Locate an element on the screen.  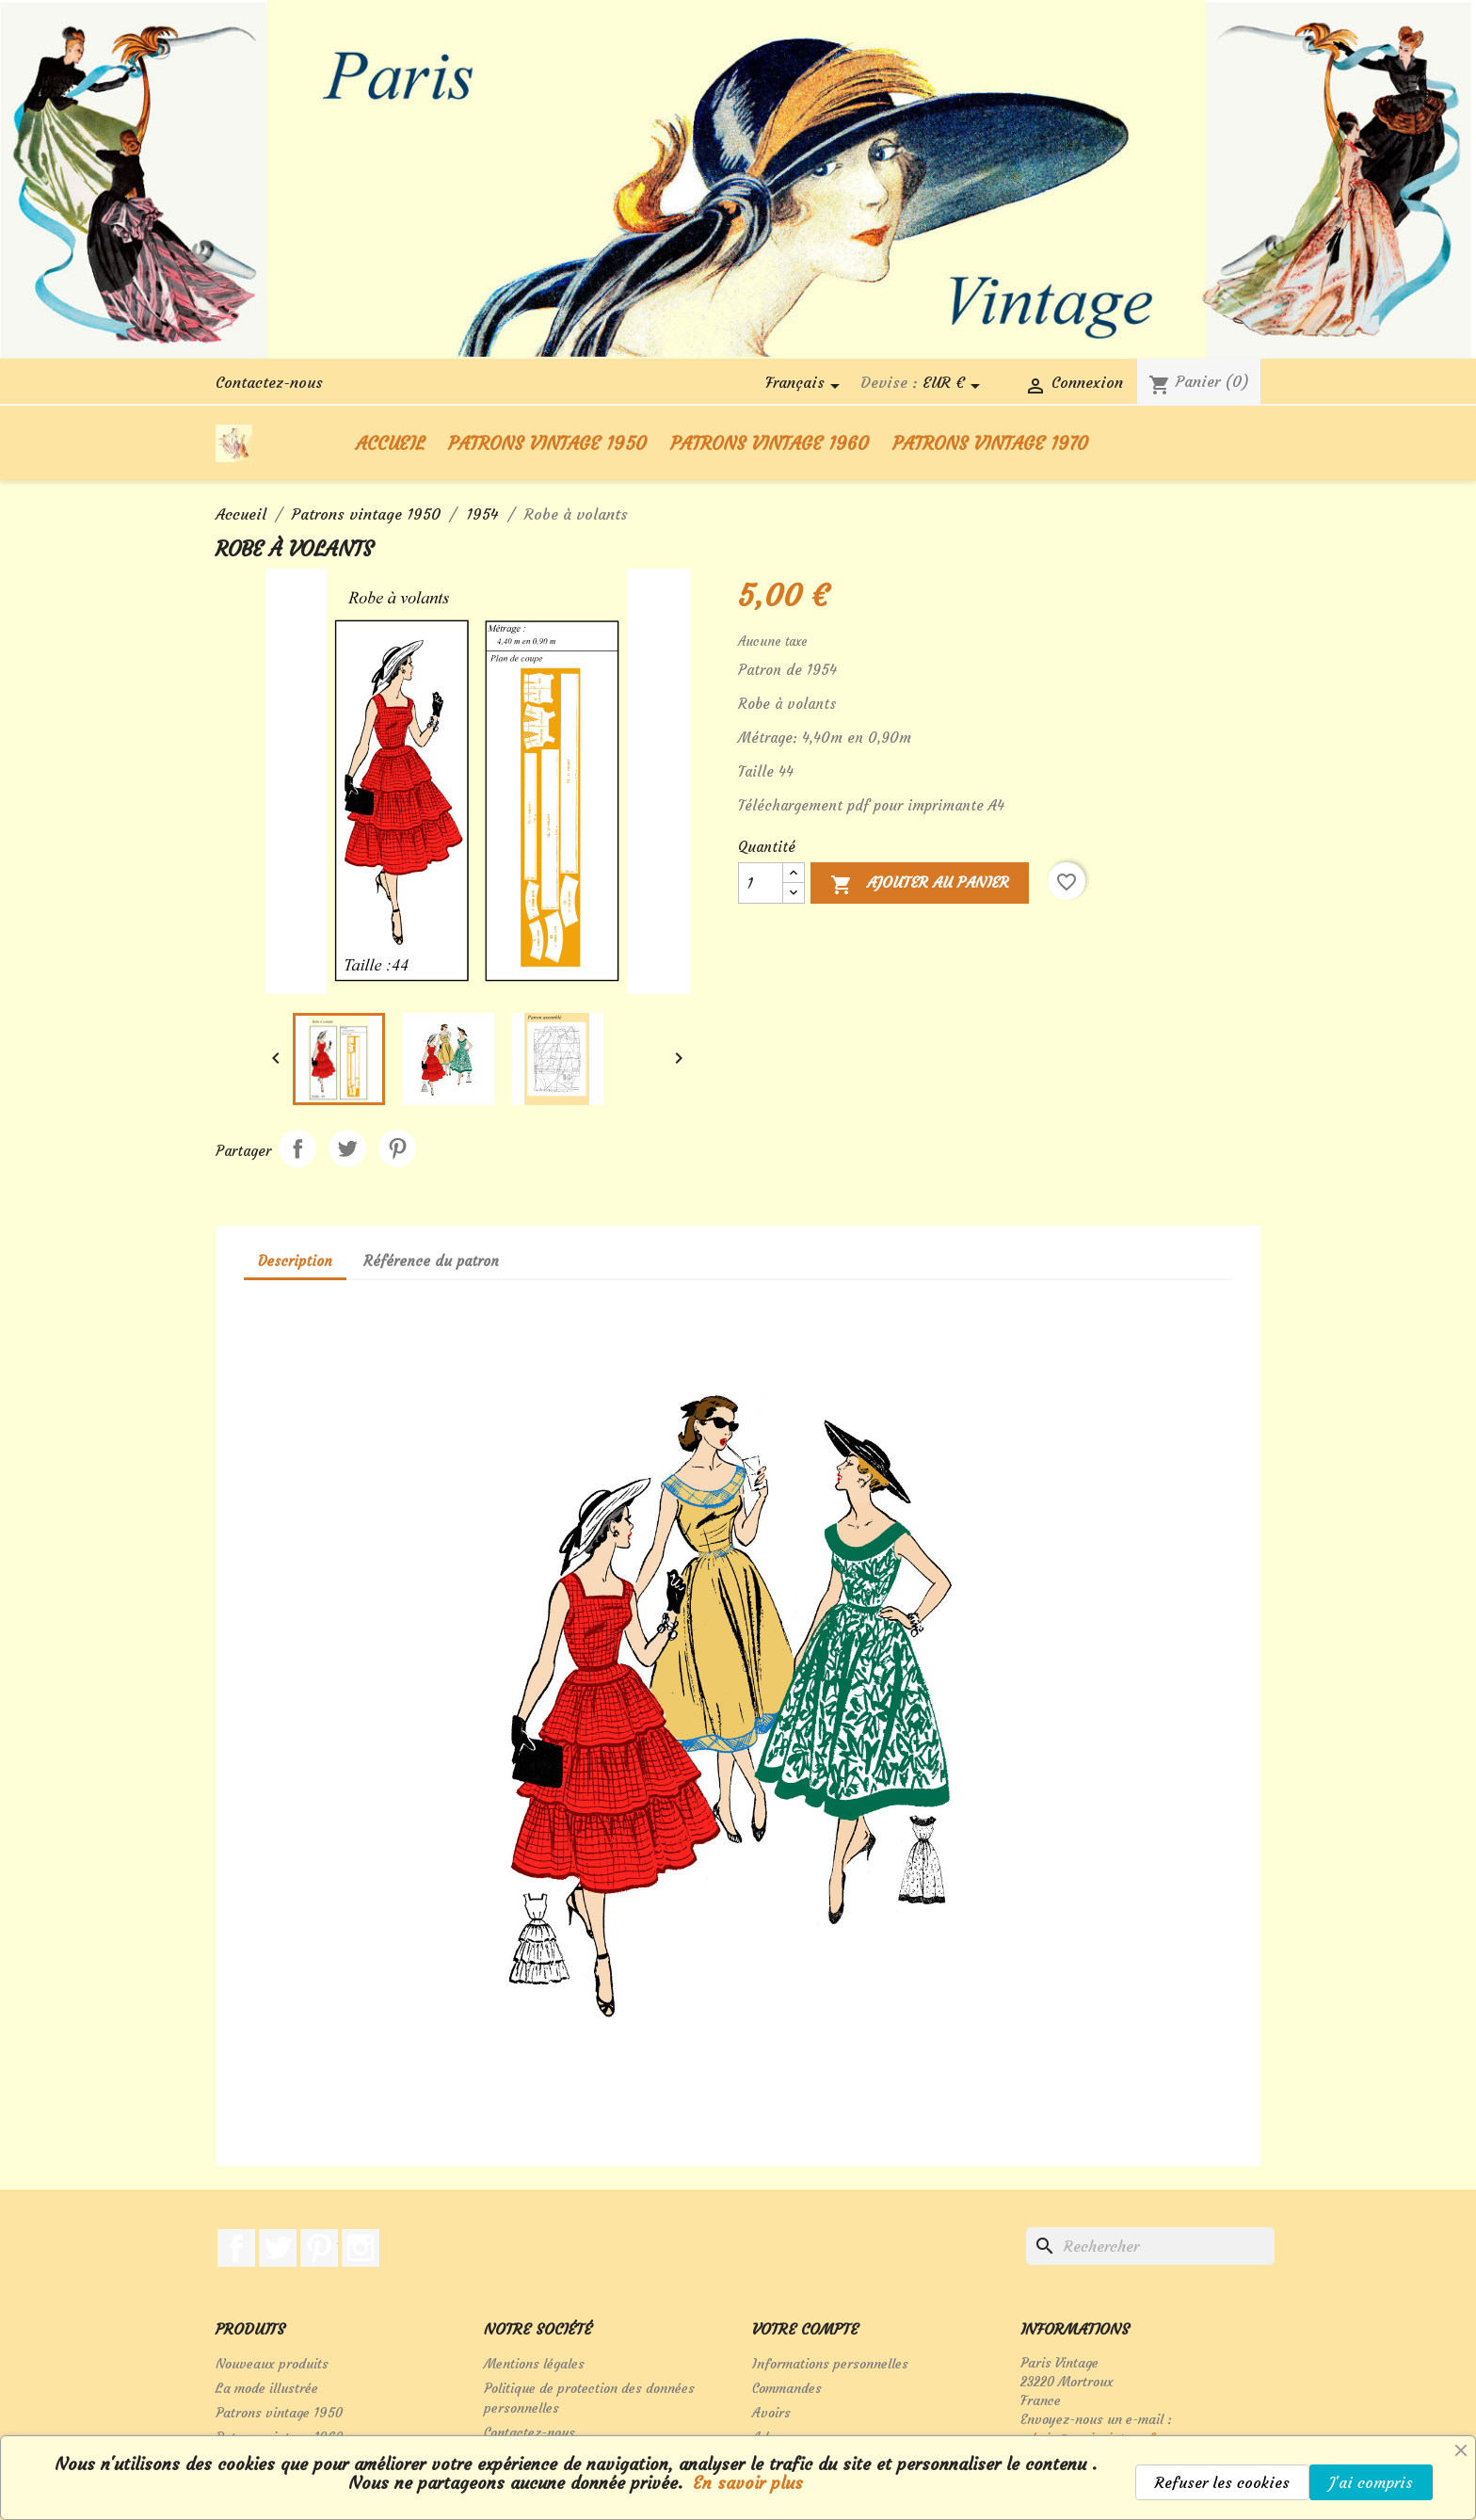
Pinterest is located at coordinates (397, 1148).